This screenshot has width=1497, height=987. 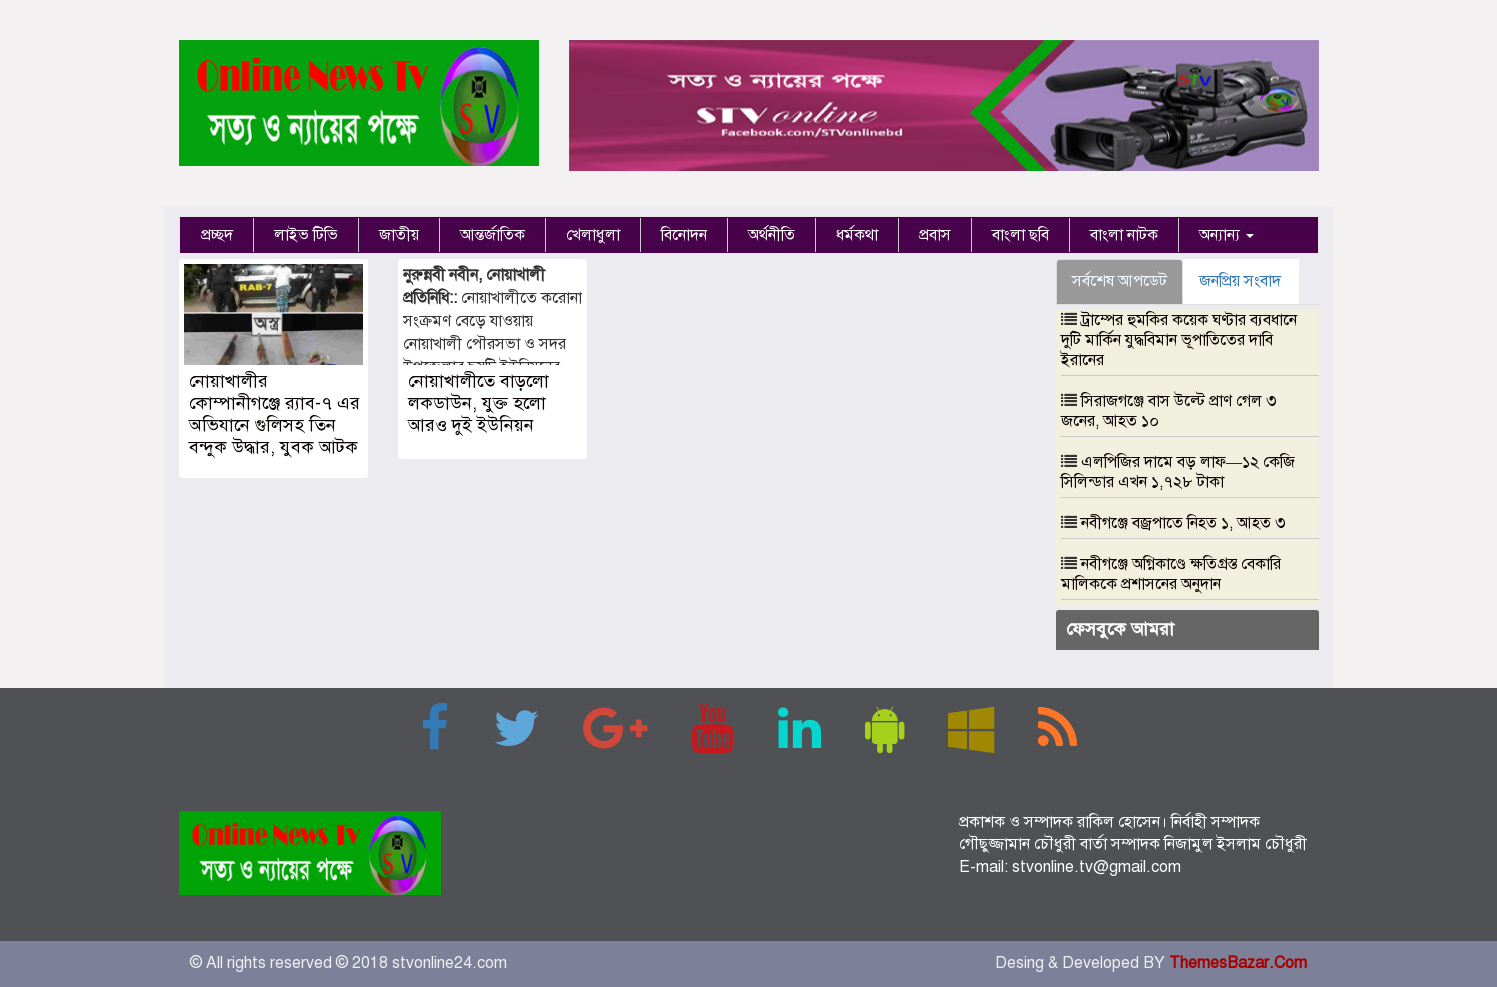 What do you see at coordinates (274, 414) in the screenshot?
I see `নোয়াখালীর কোম্পানীগঞ্জে র‌্যাব-৭ এর অভিযানে গুলিসহ তিন বন্দুক উদ্ধার, যুবক আটক` at bounding box center [274, 414].